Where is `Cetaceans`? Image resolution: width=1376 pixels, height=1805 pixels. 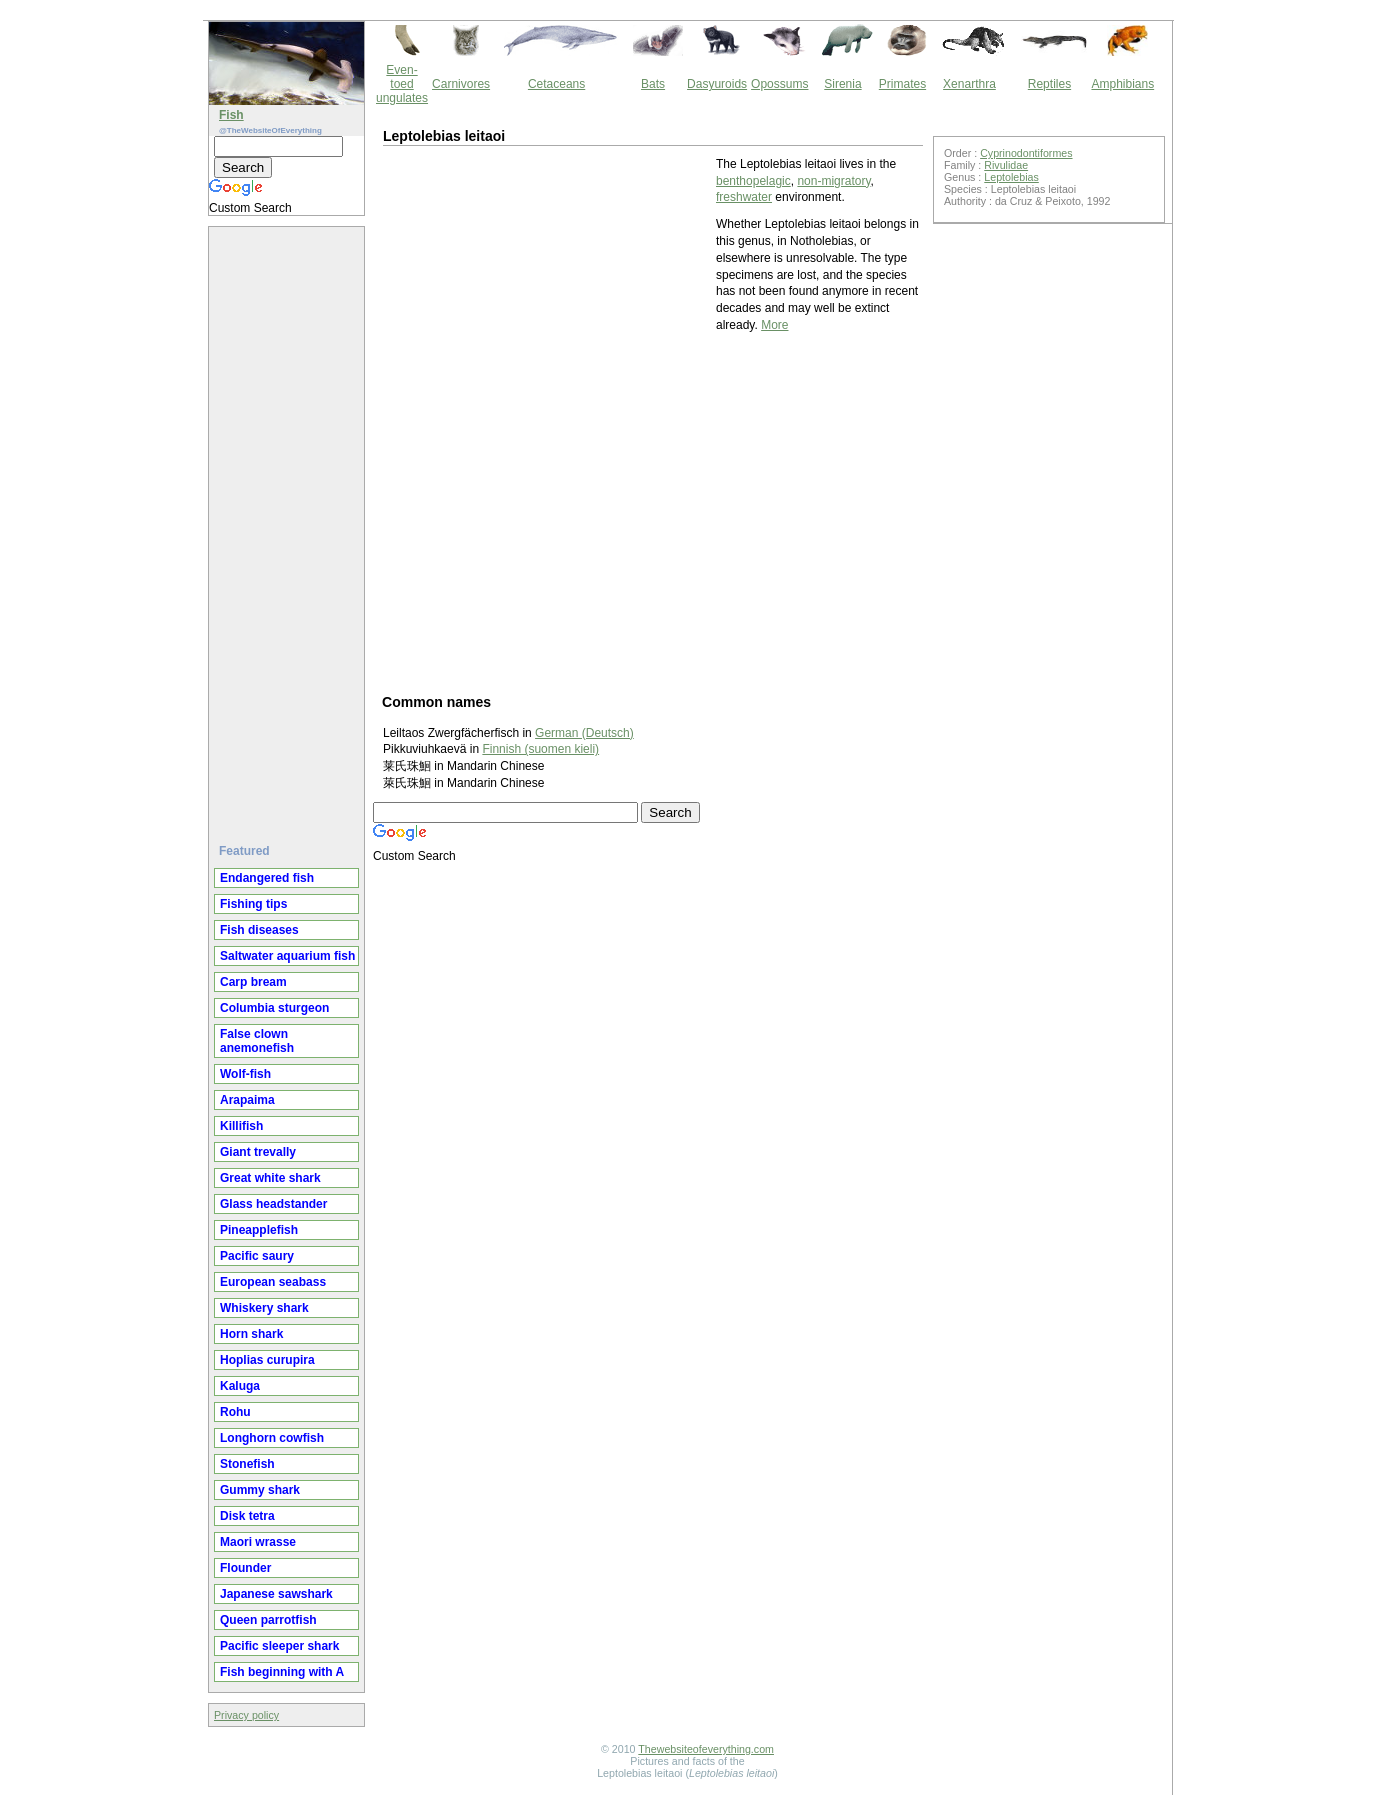
Cetaceans is located at coordinates (556, 84).